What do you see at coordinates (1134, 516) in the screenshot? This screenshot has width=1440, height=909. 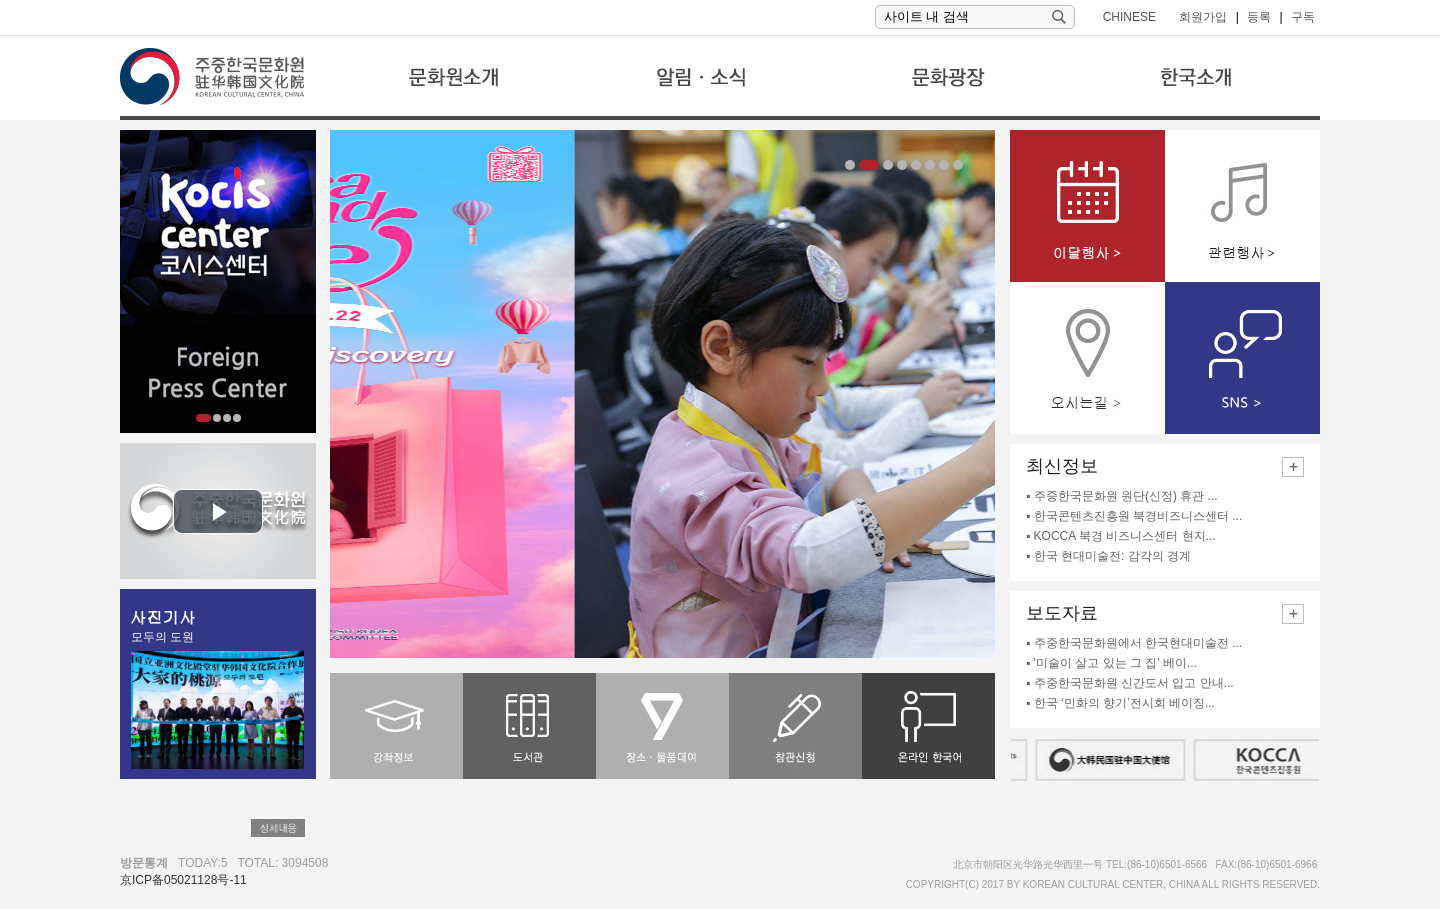 I see `▪ 한국콘텐츠진흥원 북경비즈니스센터 ...` at bounding box center [1134, 516].